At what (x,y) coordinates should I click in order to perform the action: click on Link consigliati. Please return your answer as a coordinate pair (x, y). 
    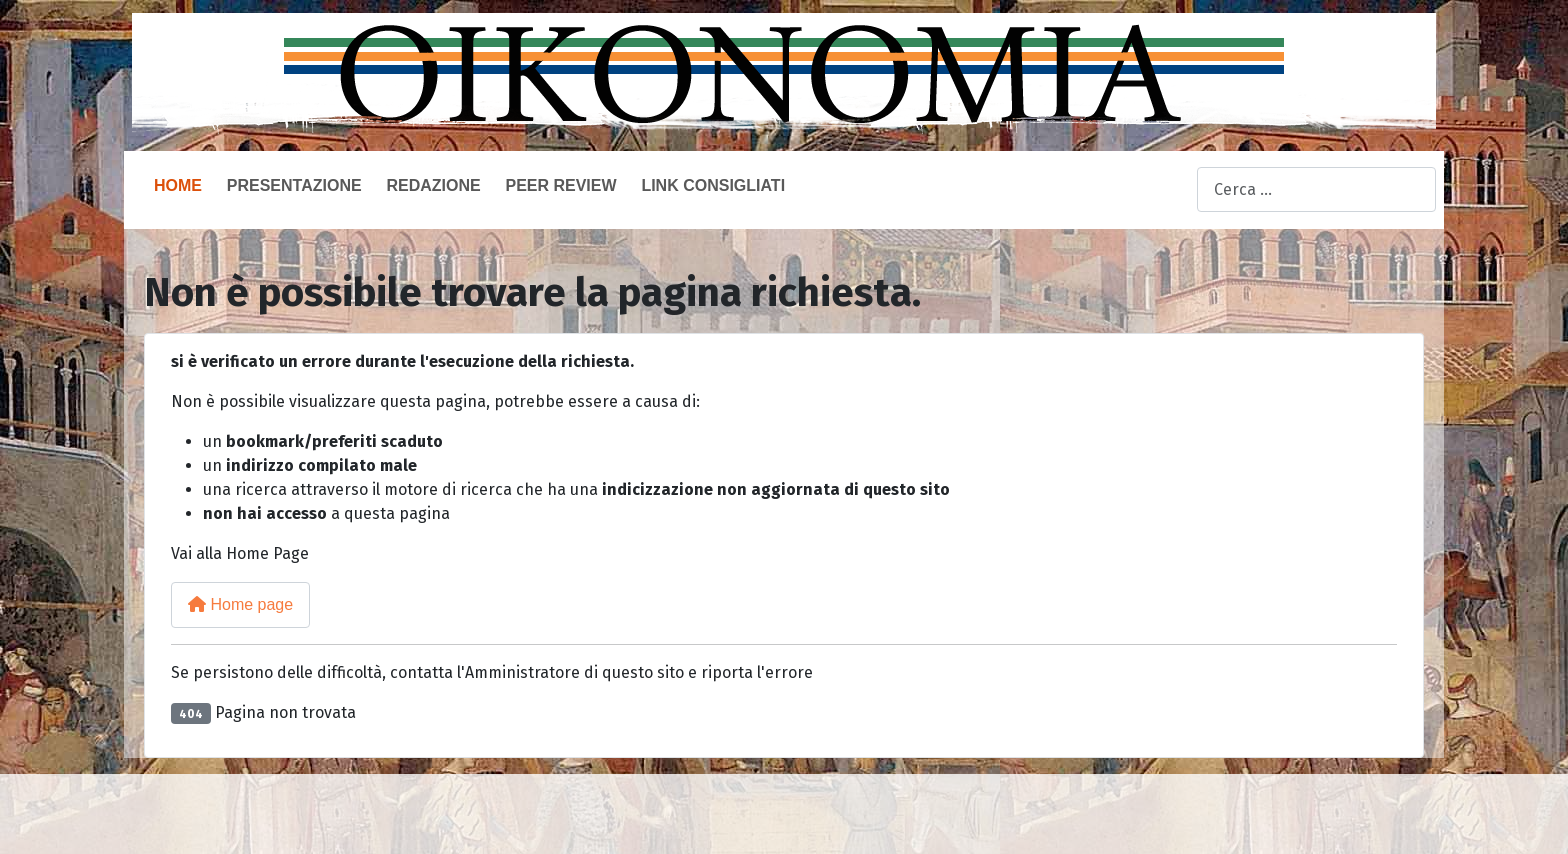
    Looking at the image, I should click on (713, 185).